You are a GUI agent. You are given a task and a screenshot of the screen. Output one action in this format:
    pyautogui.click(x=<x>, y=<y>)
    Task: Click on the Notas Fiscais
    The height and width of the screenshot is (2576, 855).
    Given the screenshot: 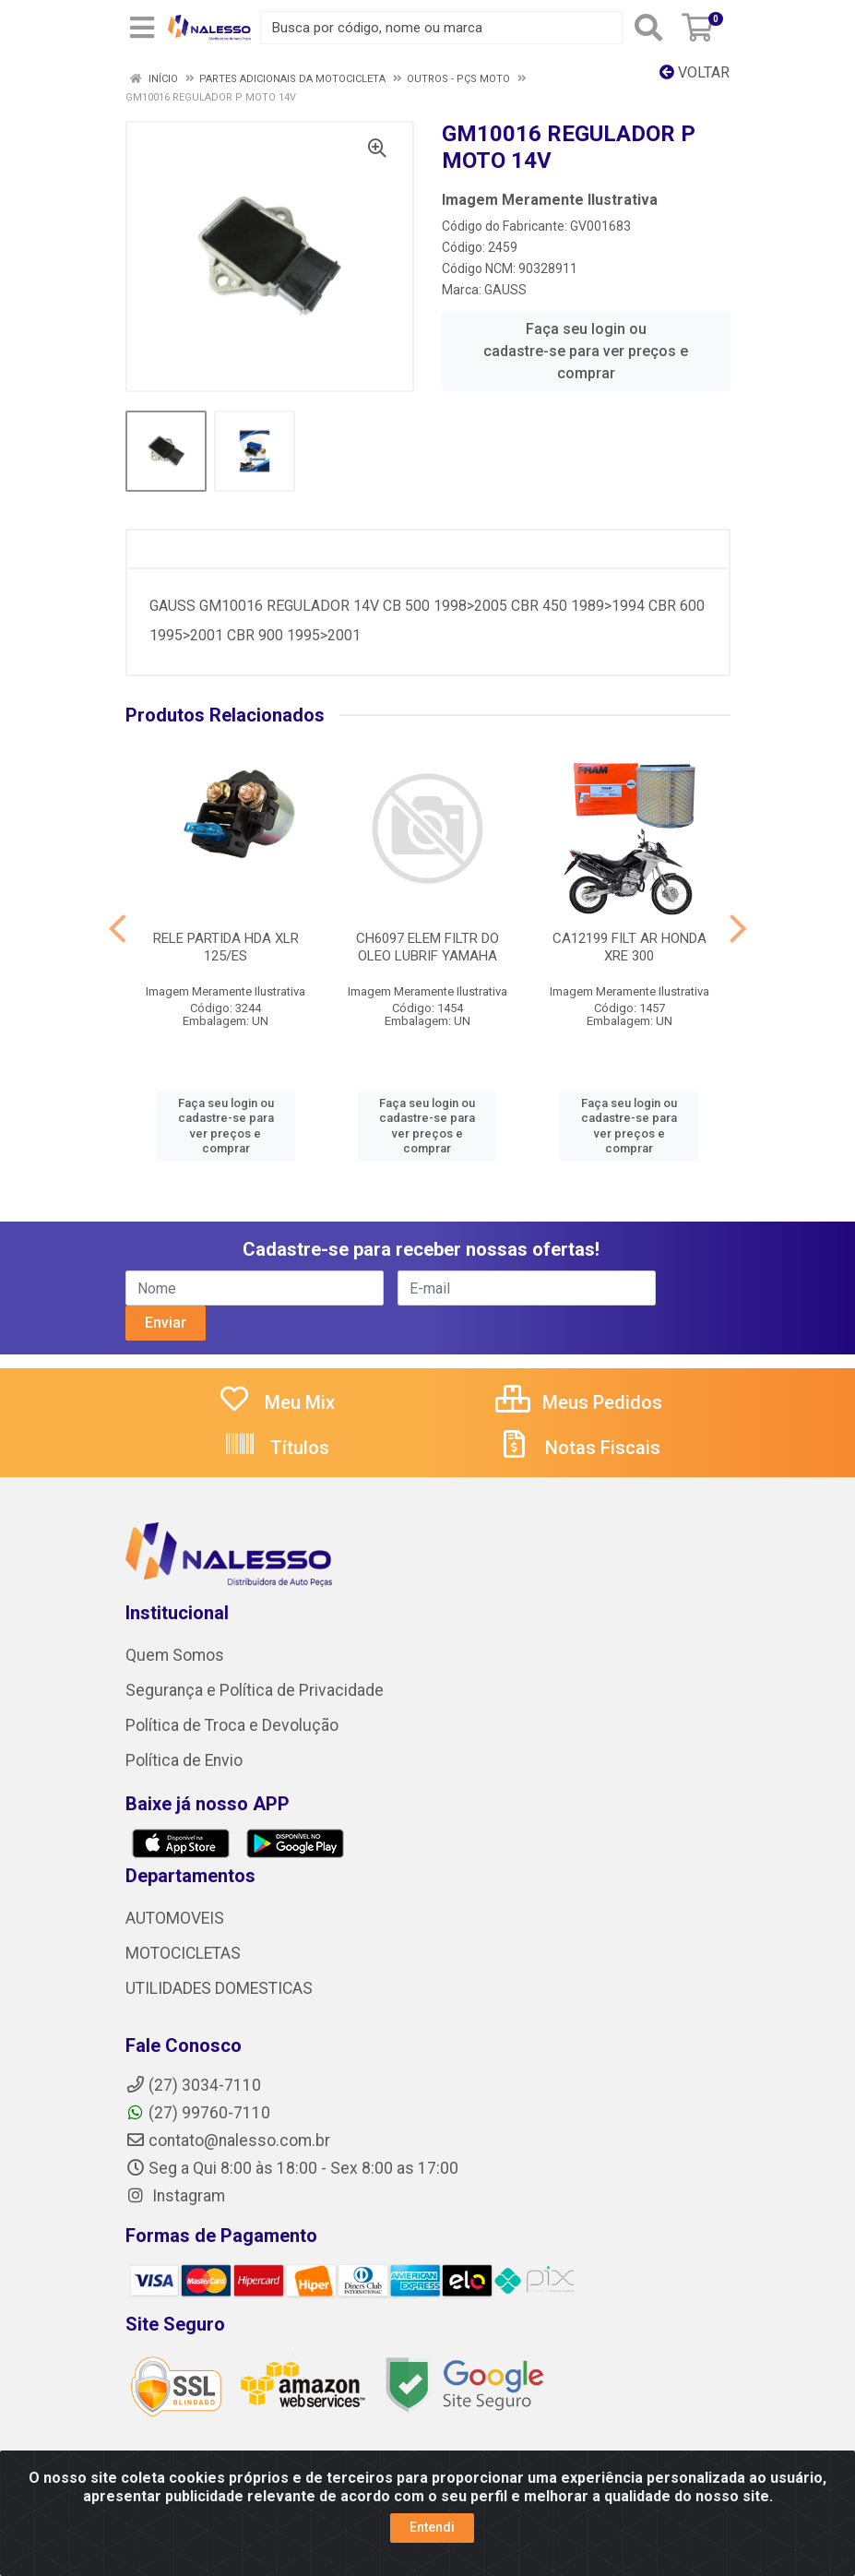 What is the action you would take?
    pyautogui.click(x=579, y=1448)
    